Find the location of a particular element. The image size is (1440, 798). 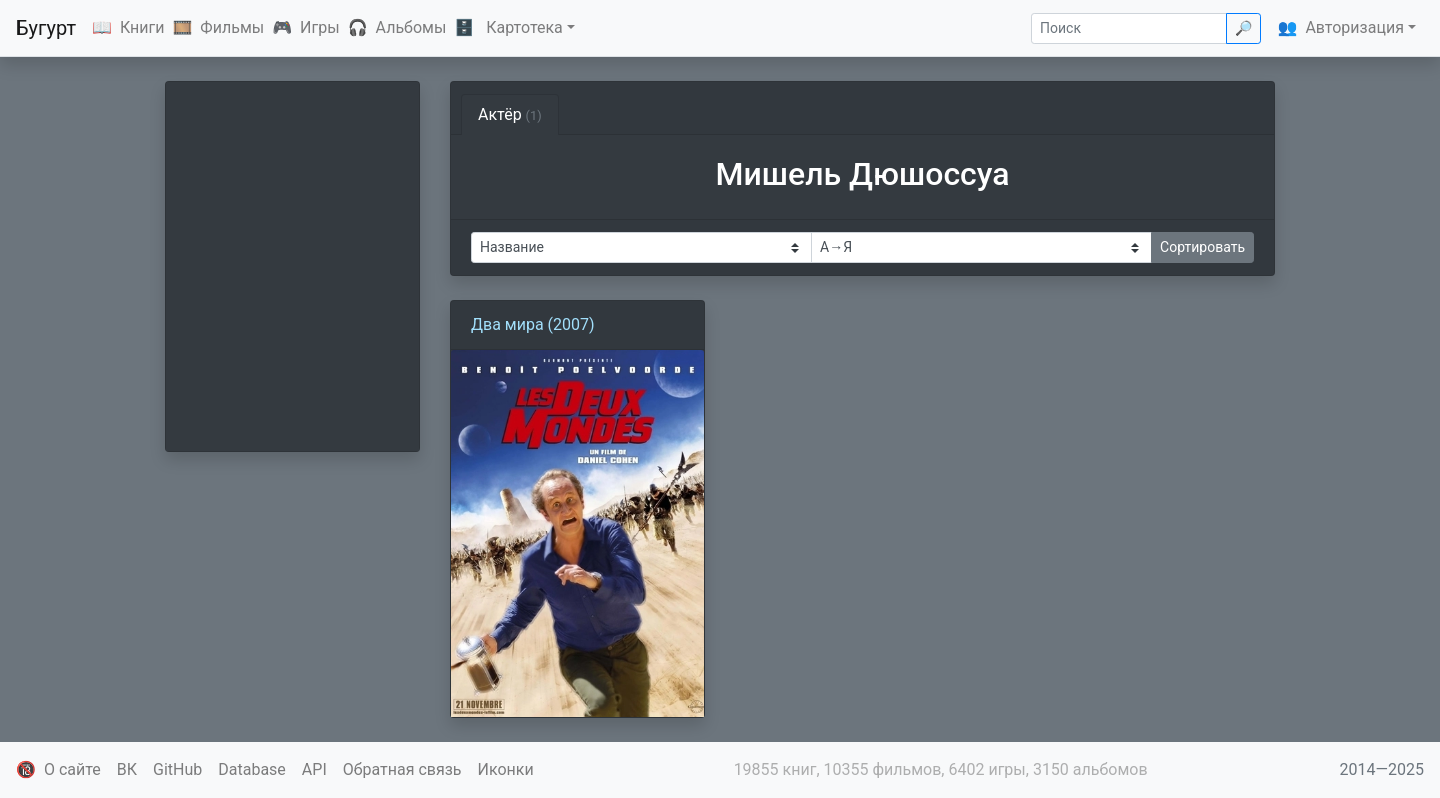

О сайте is located at coordinates (72, 769).